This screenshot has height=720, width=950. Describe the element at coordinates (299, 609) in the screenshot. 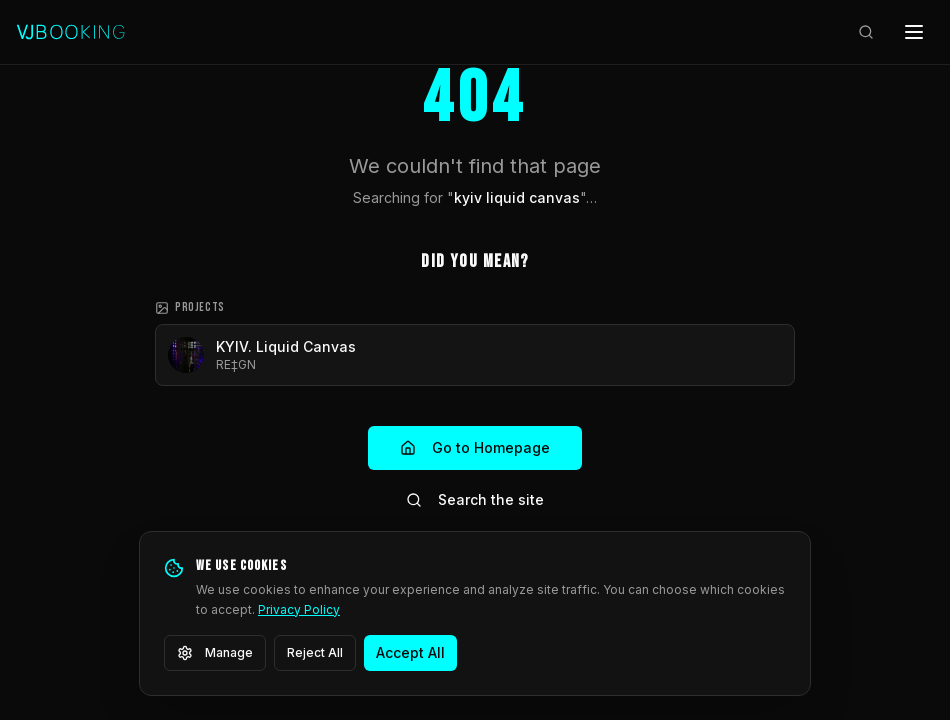

I see `Privacy Policy` at that location.